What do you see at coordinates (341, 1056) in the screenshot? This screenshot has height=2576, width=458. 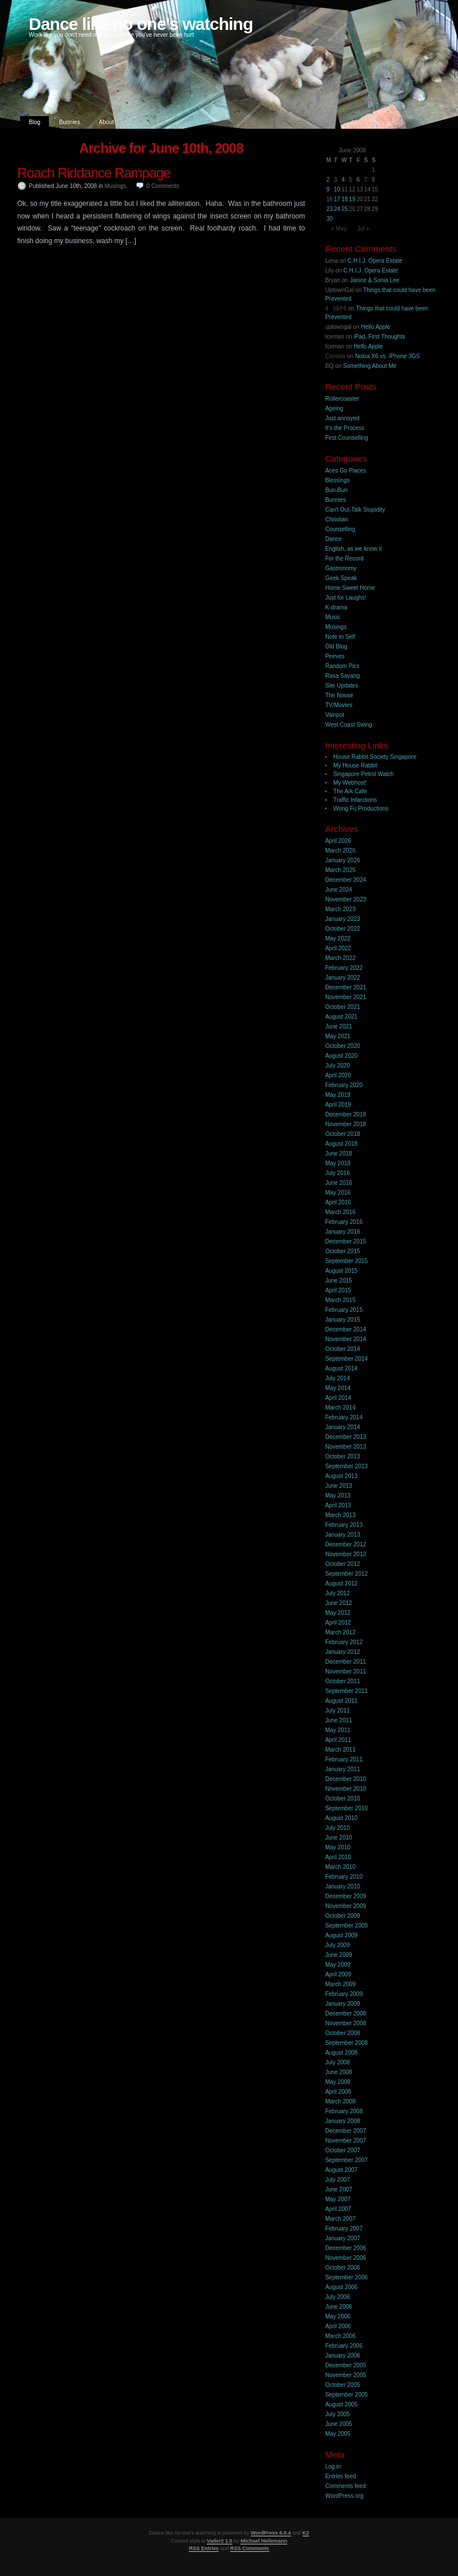 I see `August 2020` at bounding box center [341, 1056].